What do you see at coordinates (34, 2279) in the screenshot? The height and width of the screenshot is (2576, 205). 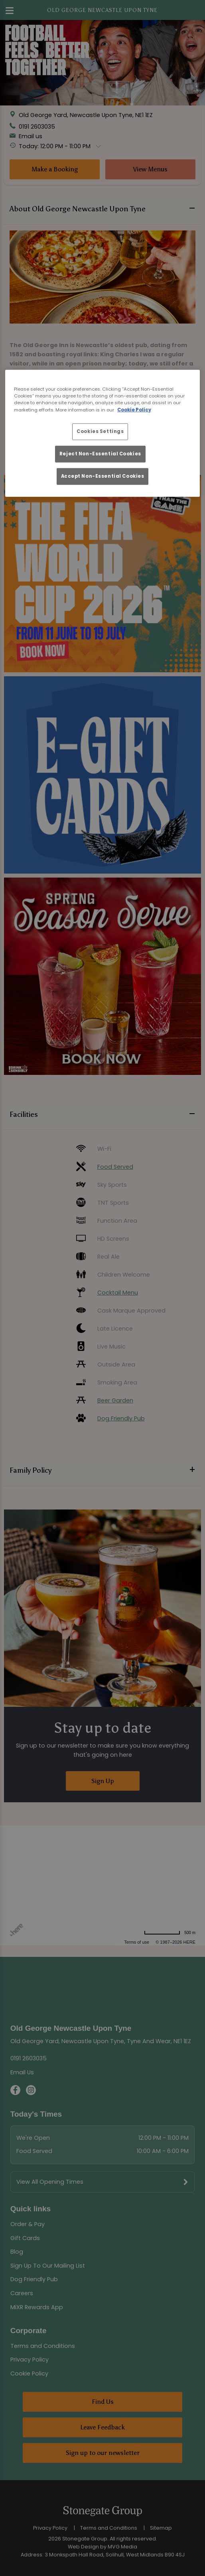 I see `Dog Friendly Pub` at bounding box center [34, 2279].